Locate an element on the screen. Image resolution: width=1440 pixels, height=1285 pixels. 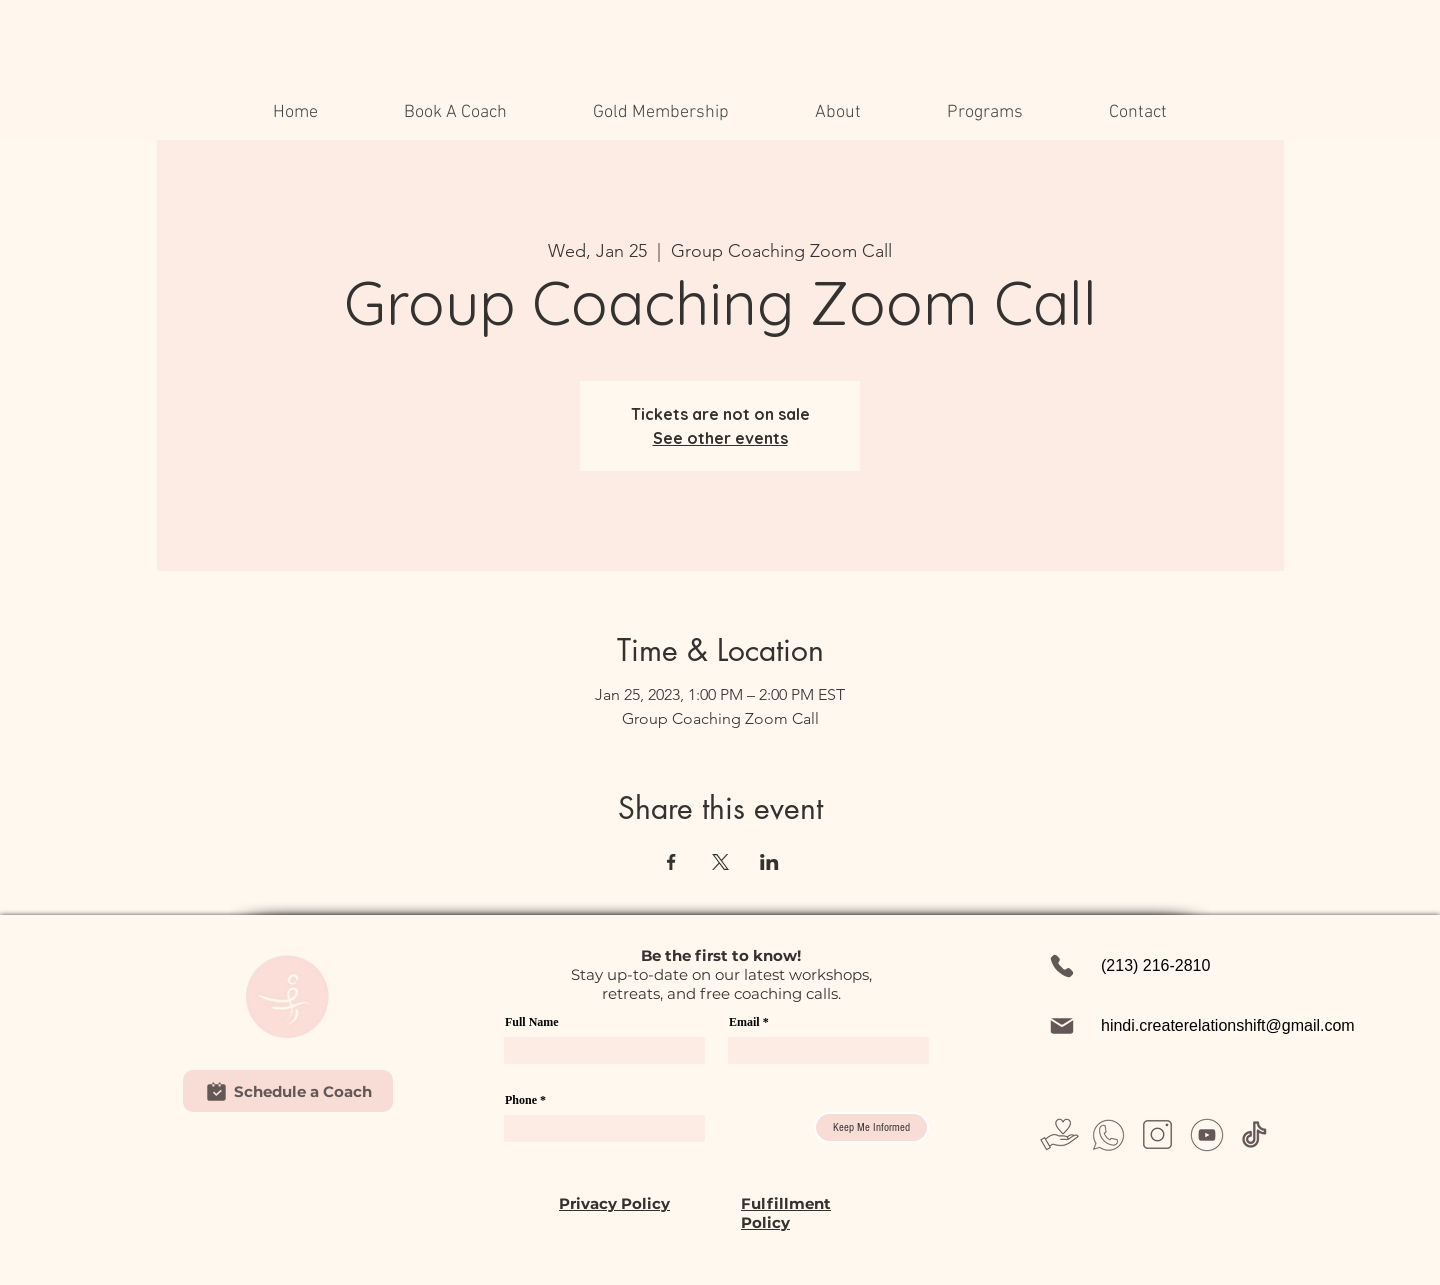
w! is located at coordinates (792, 955).